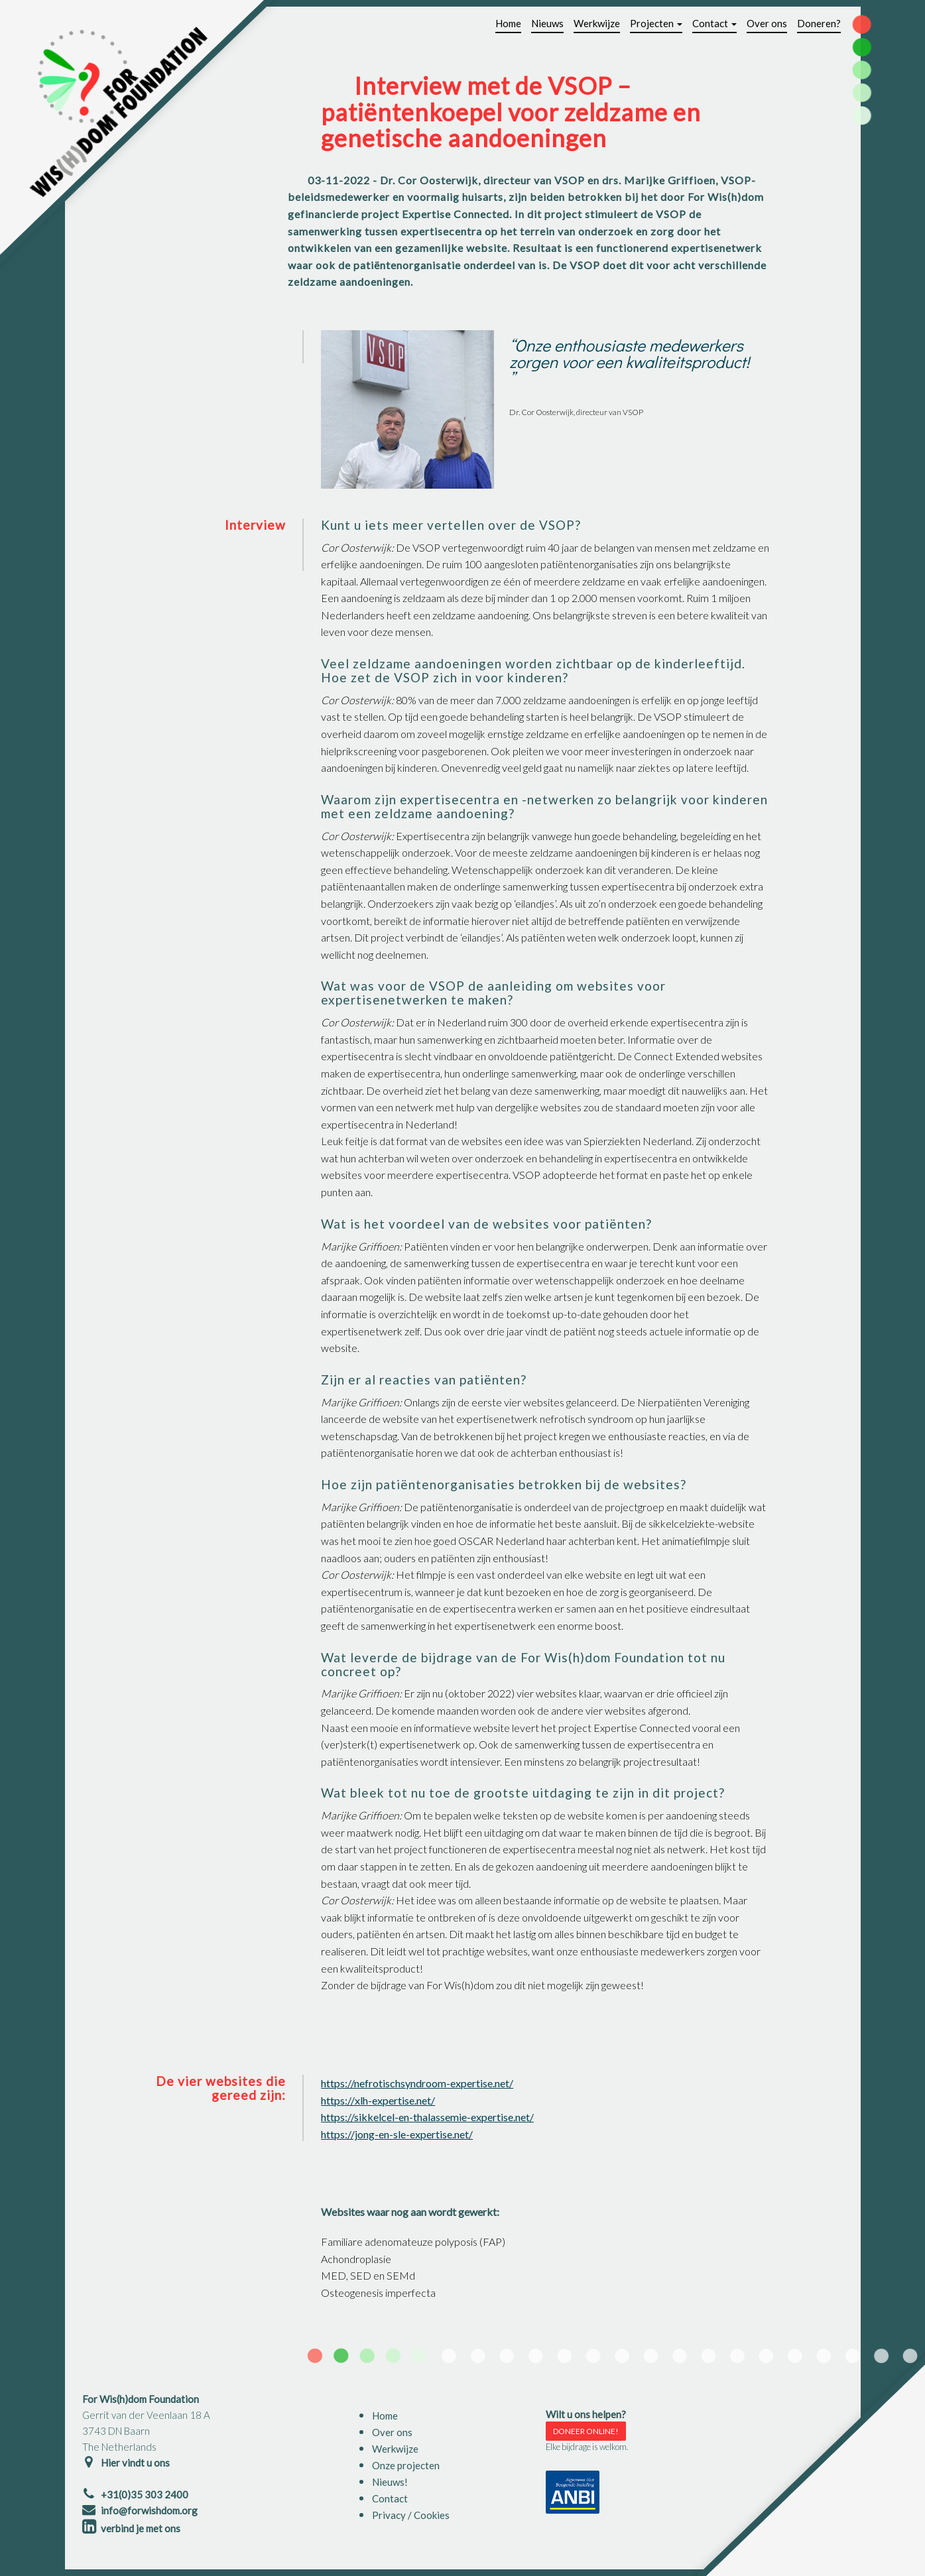 This screenshot has height=2576, width=925. I want to click on https://sikkelcel-en-thalassemie-expertise.net/, so click(427, 2117).